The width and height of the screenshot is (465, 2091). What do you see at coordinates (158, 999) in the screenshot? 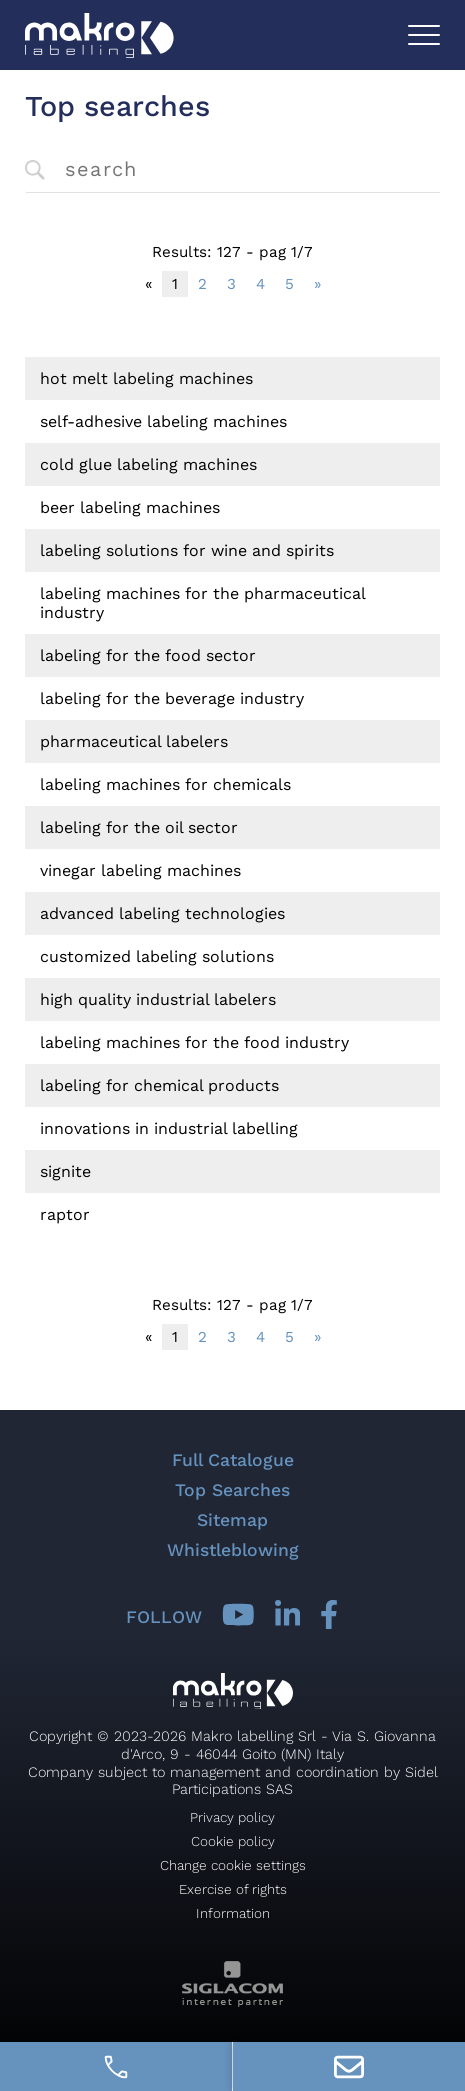
I see `High quality industrial labelers` at bounding box center [158, 999].